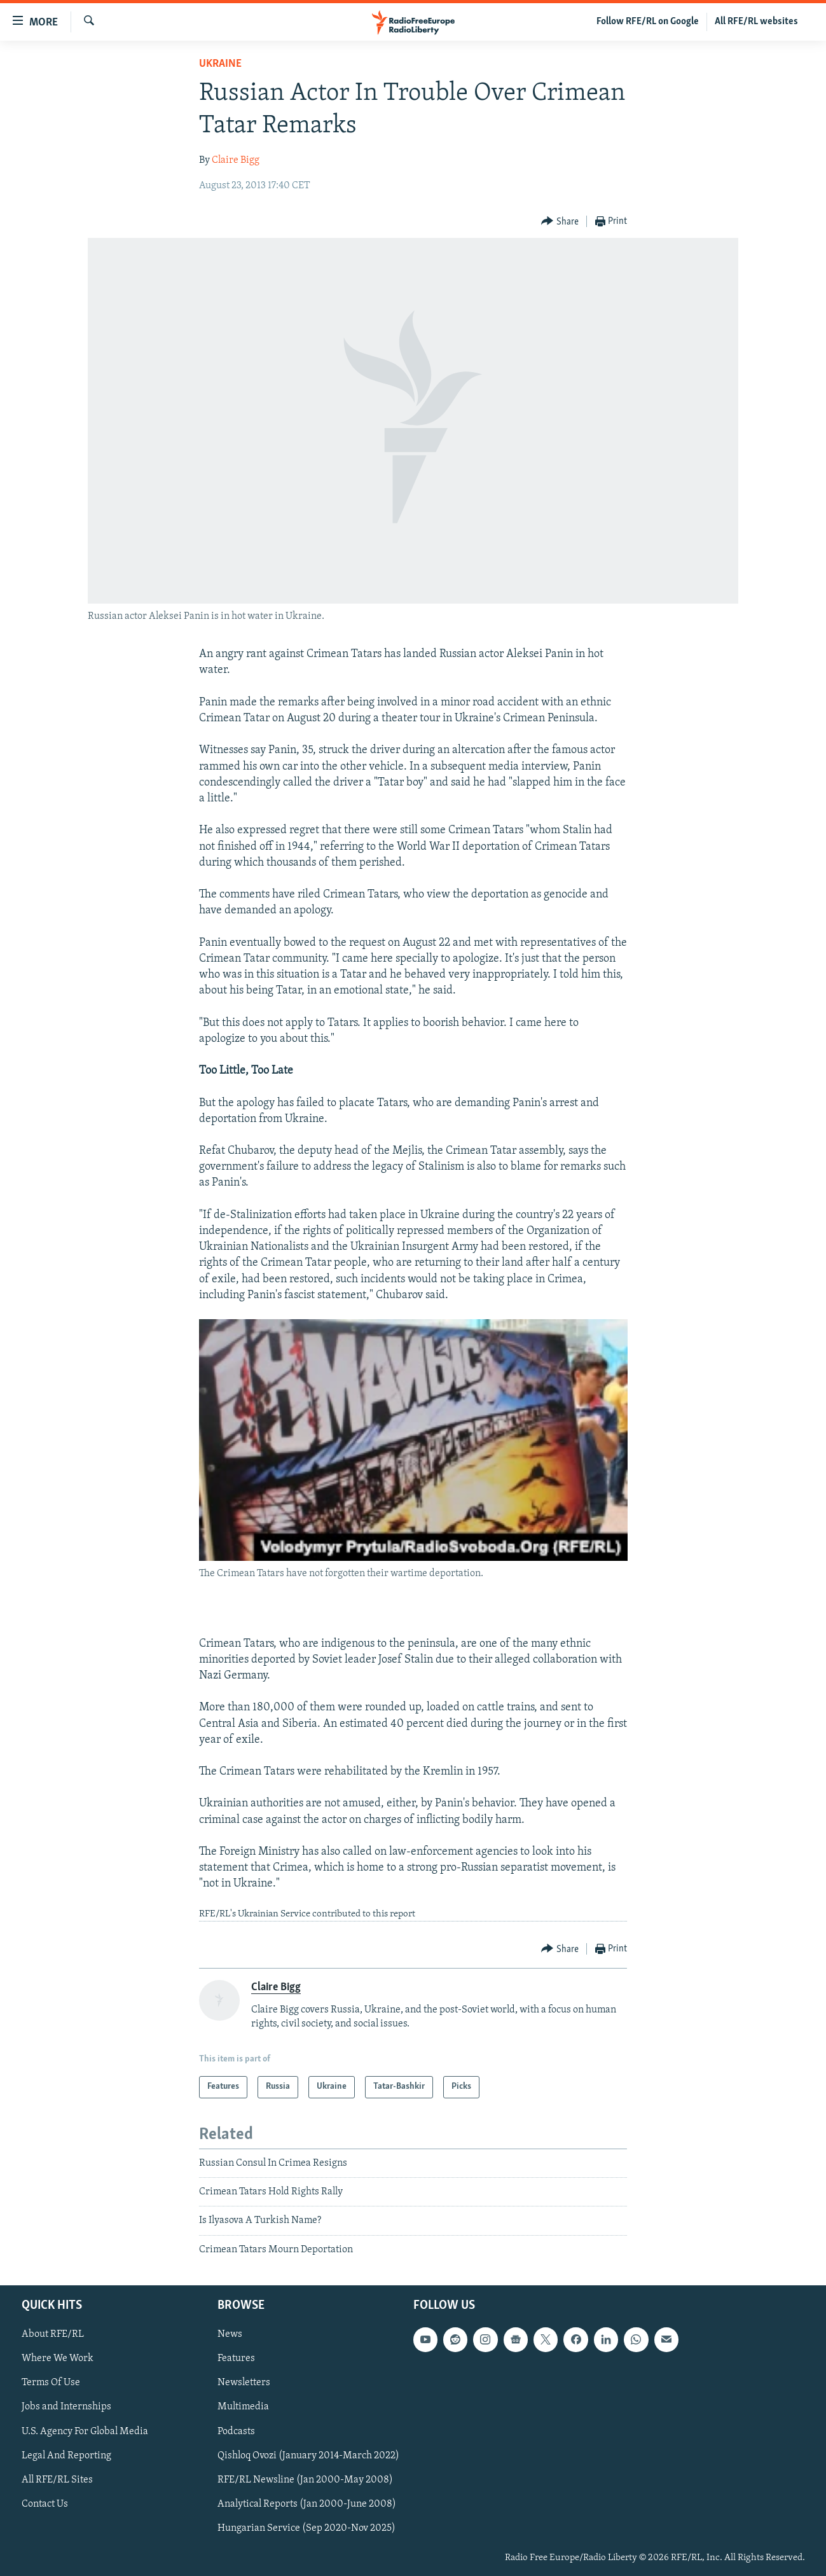 Image resolution: width=826 pixels, height=2576 pixels. I want to click on Hungarian Service (Sep 2020-Nov 2025), so click(306, 2528).